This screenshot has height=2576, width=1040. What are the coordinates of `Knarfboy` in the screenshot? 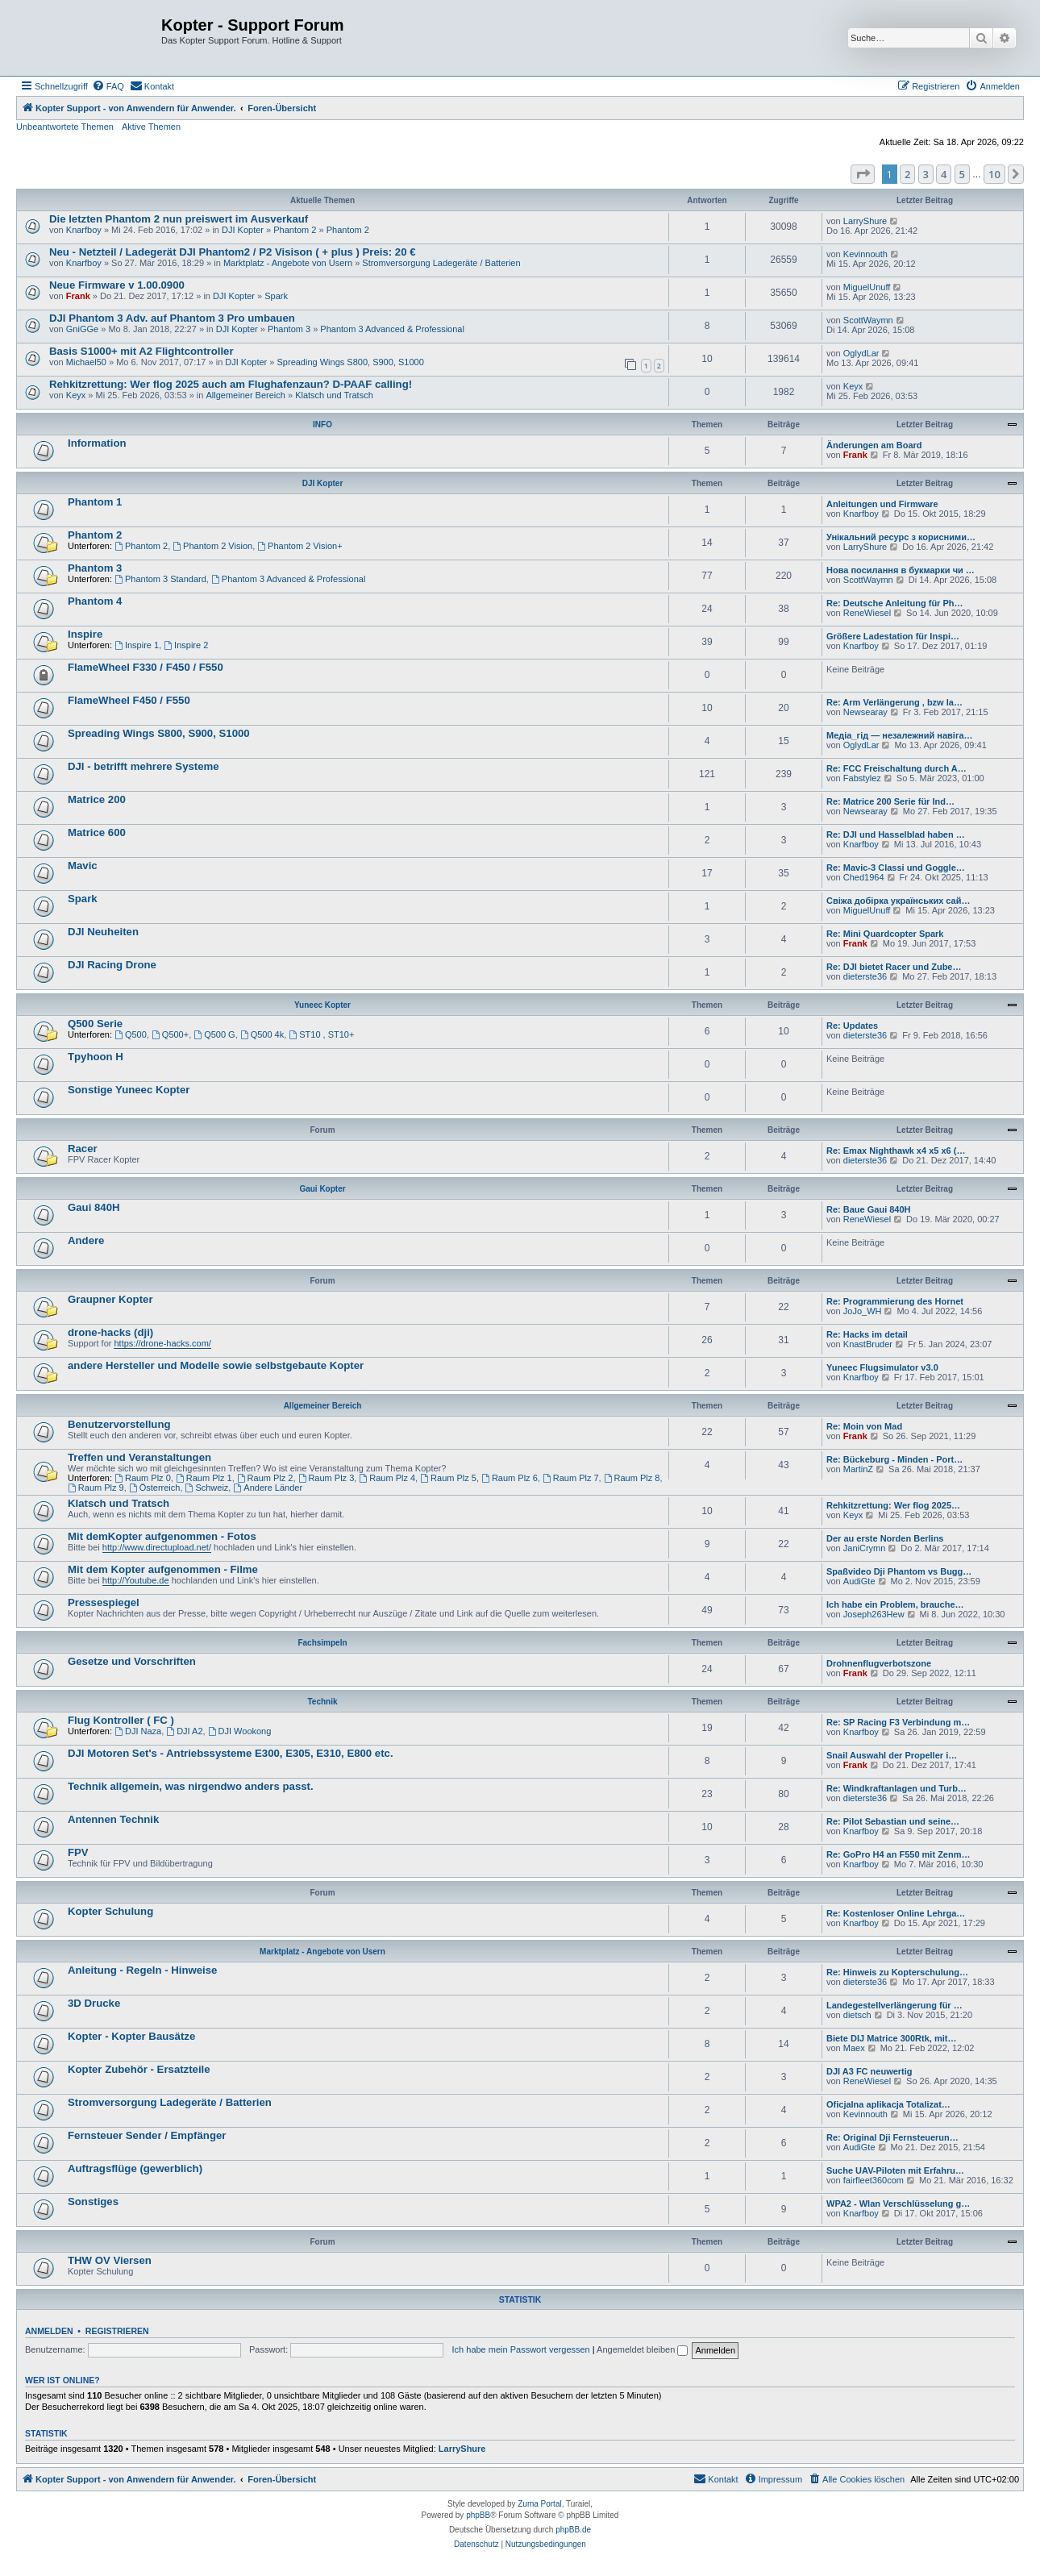 It's located at (84, 230).